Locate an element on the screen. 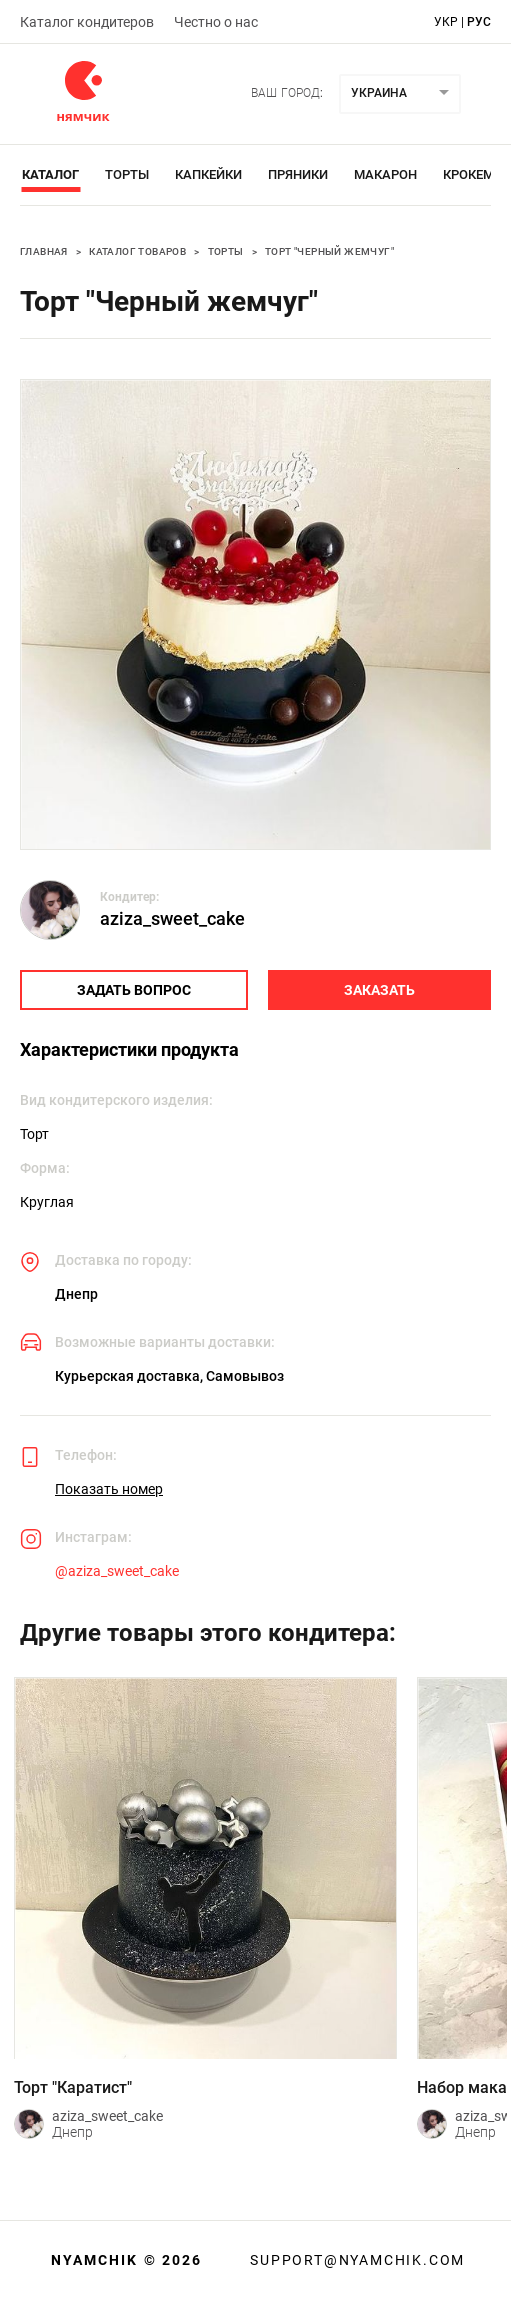 Image resolution: width=511 pixels, height=2300 pixels. Каталог кондитеров is located at coordinates (87, 22).